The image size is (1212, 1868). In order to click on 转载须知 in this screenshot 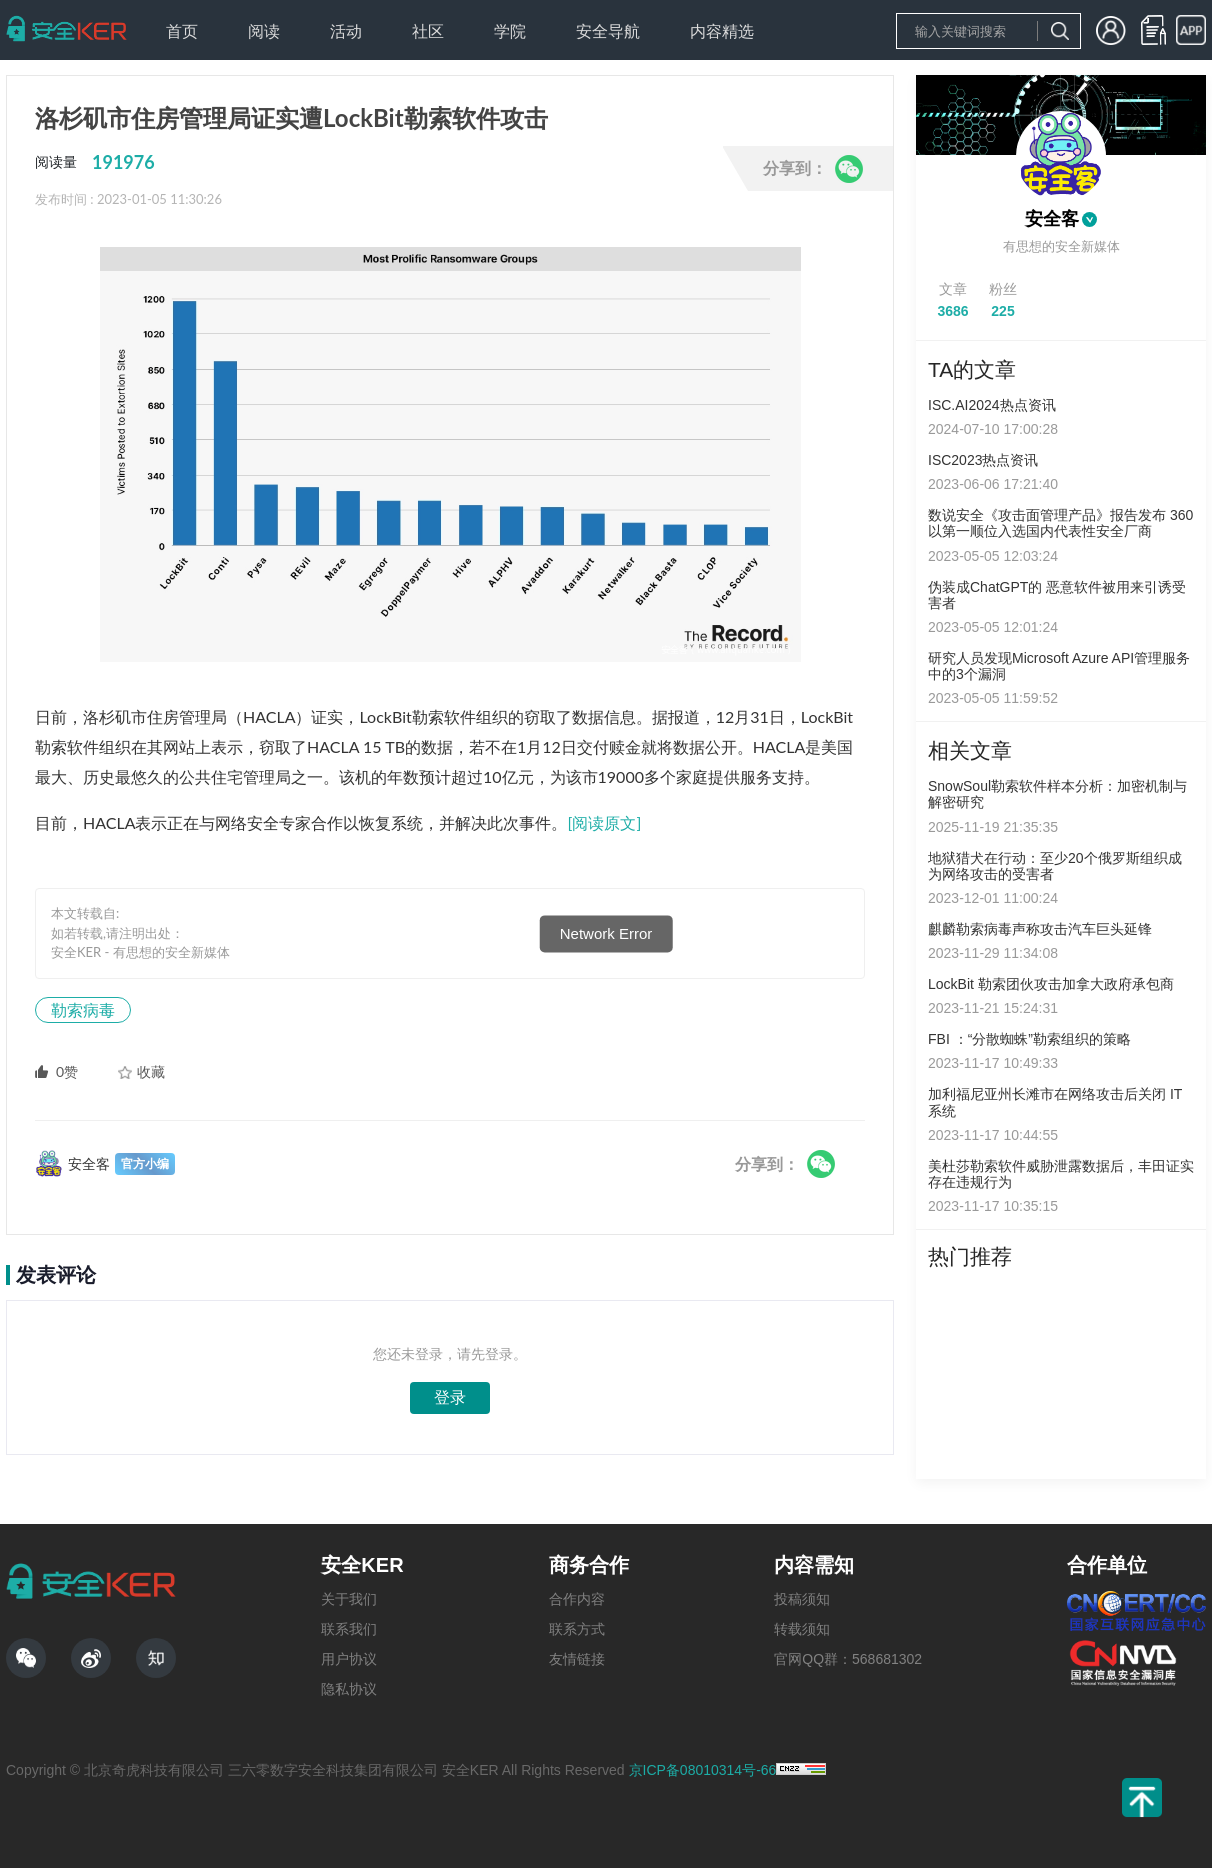, I will do `click(802, 1629)`.